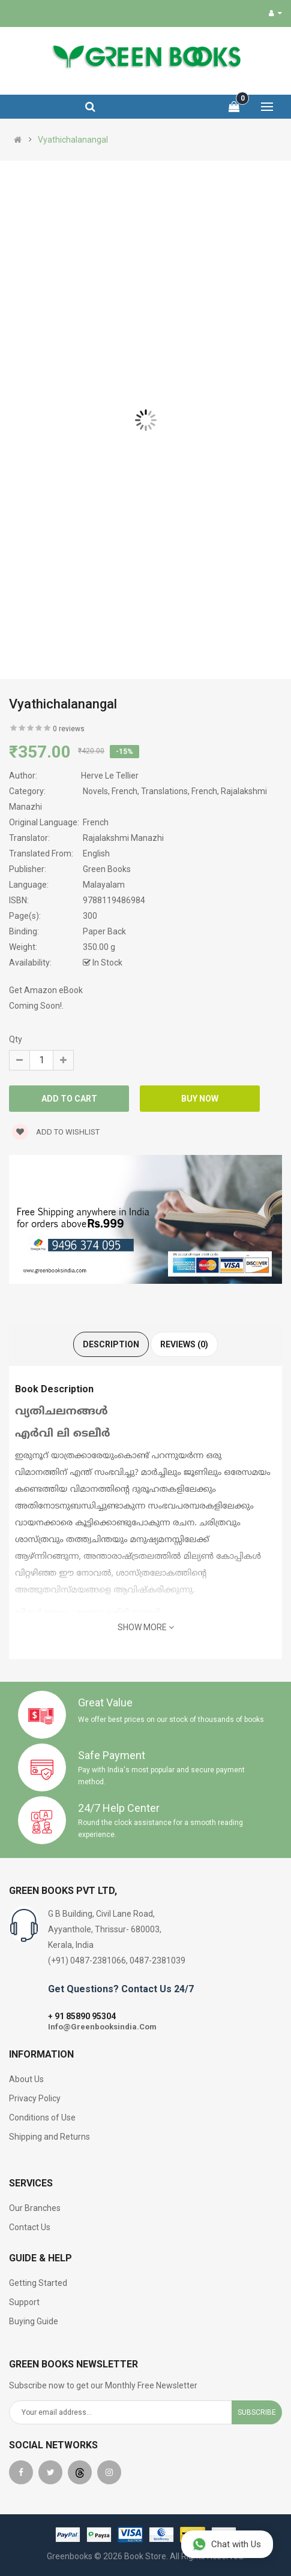 The height and width of the screenshot is (2576, 291). I want to click on Shipping and Returns, so click(49, 2136).